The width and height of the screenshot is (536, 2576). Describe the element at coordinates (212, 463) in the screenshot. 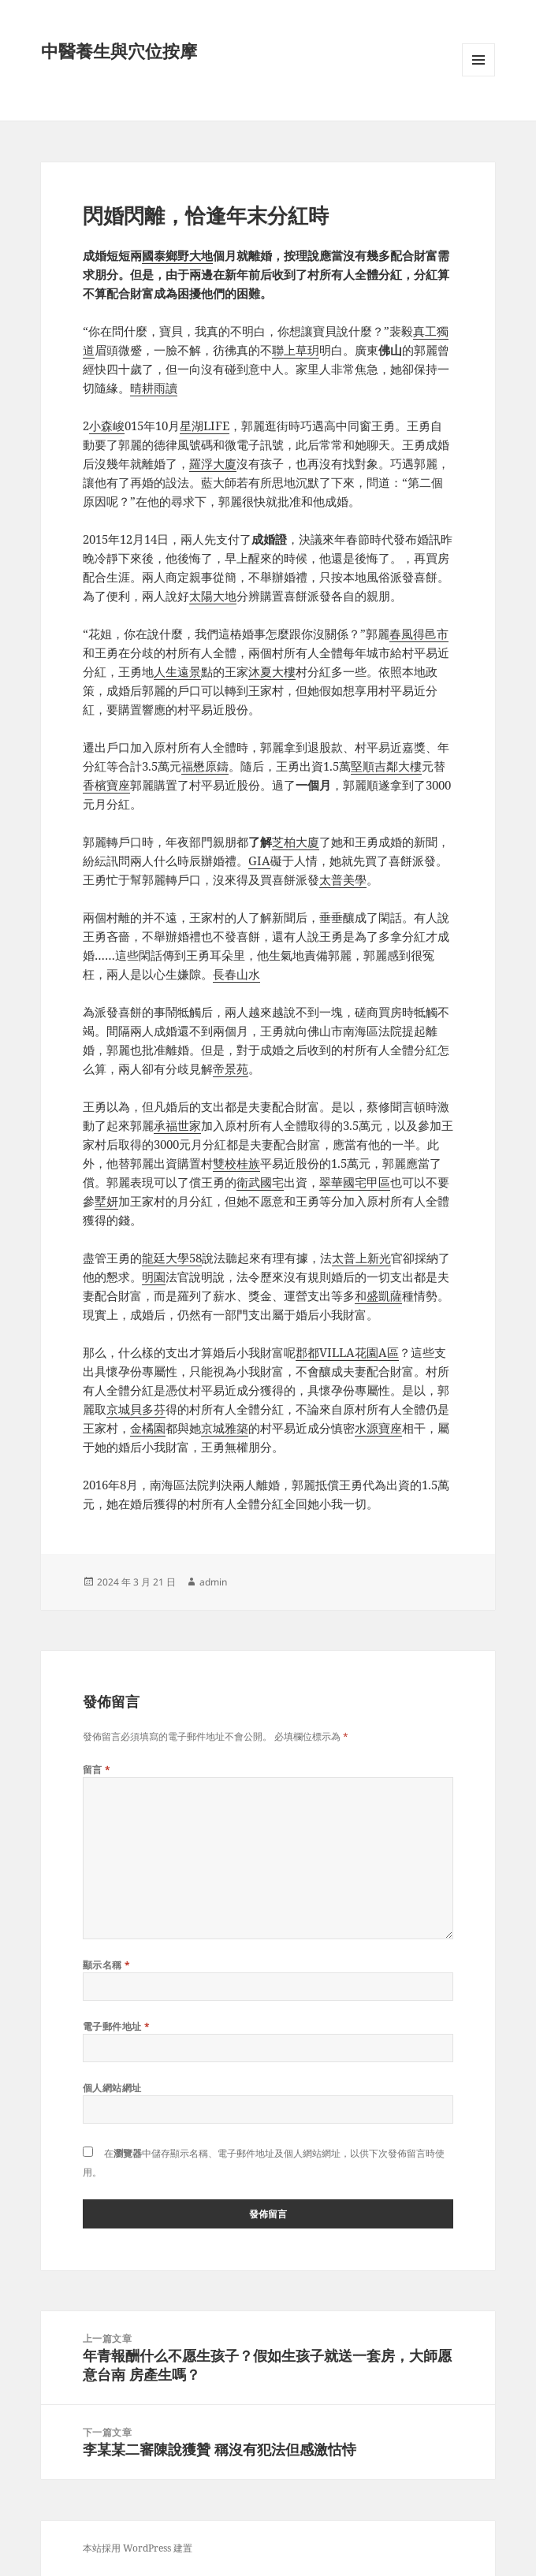

I see `羅浮大廈` at that location.